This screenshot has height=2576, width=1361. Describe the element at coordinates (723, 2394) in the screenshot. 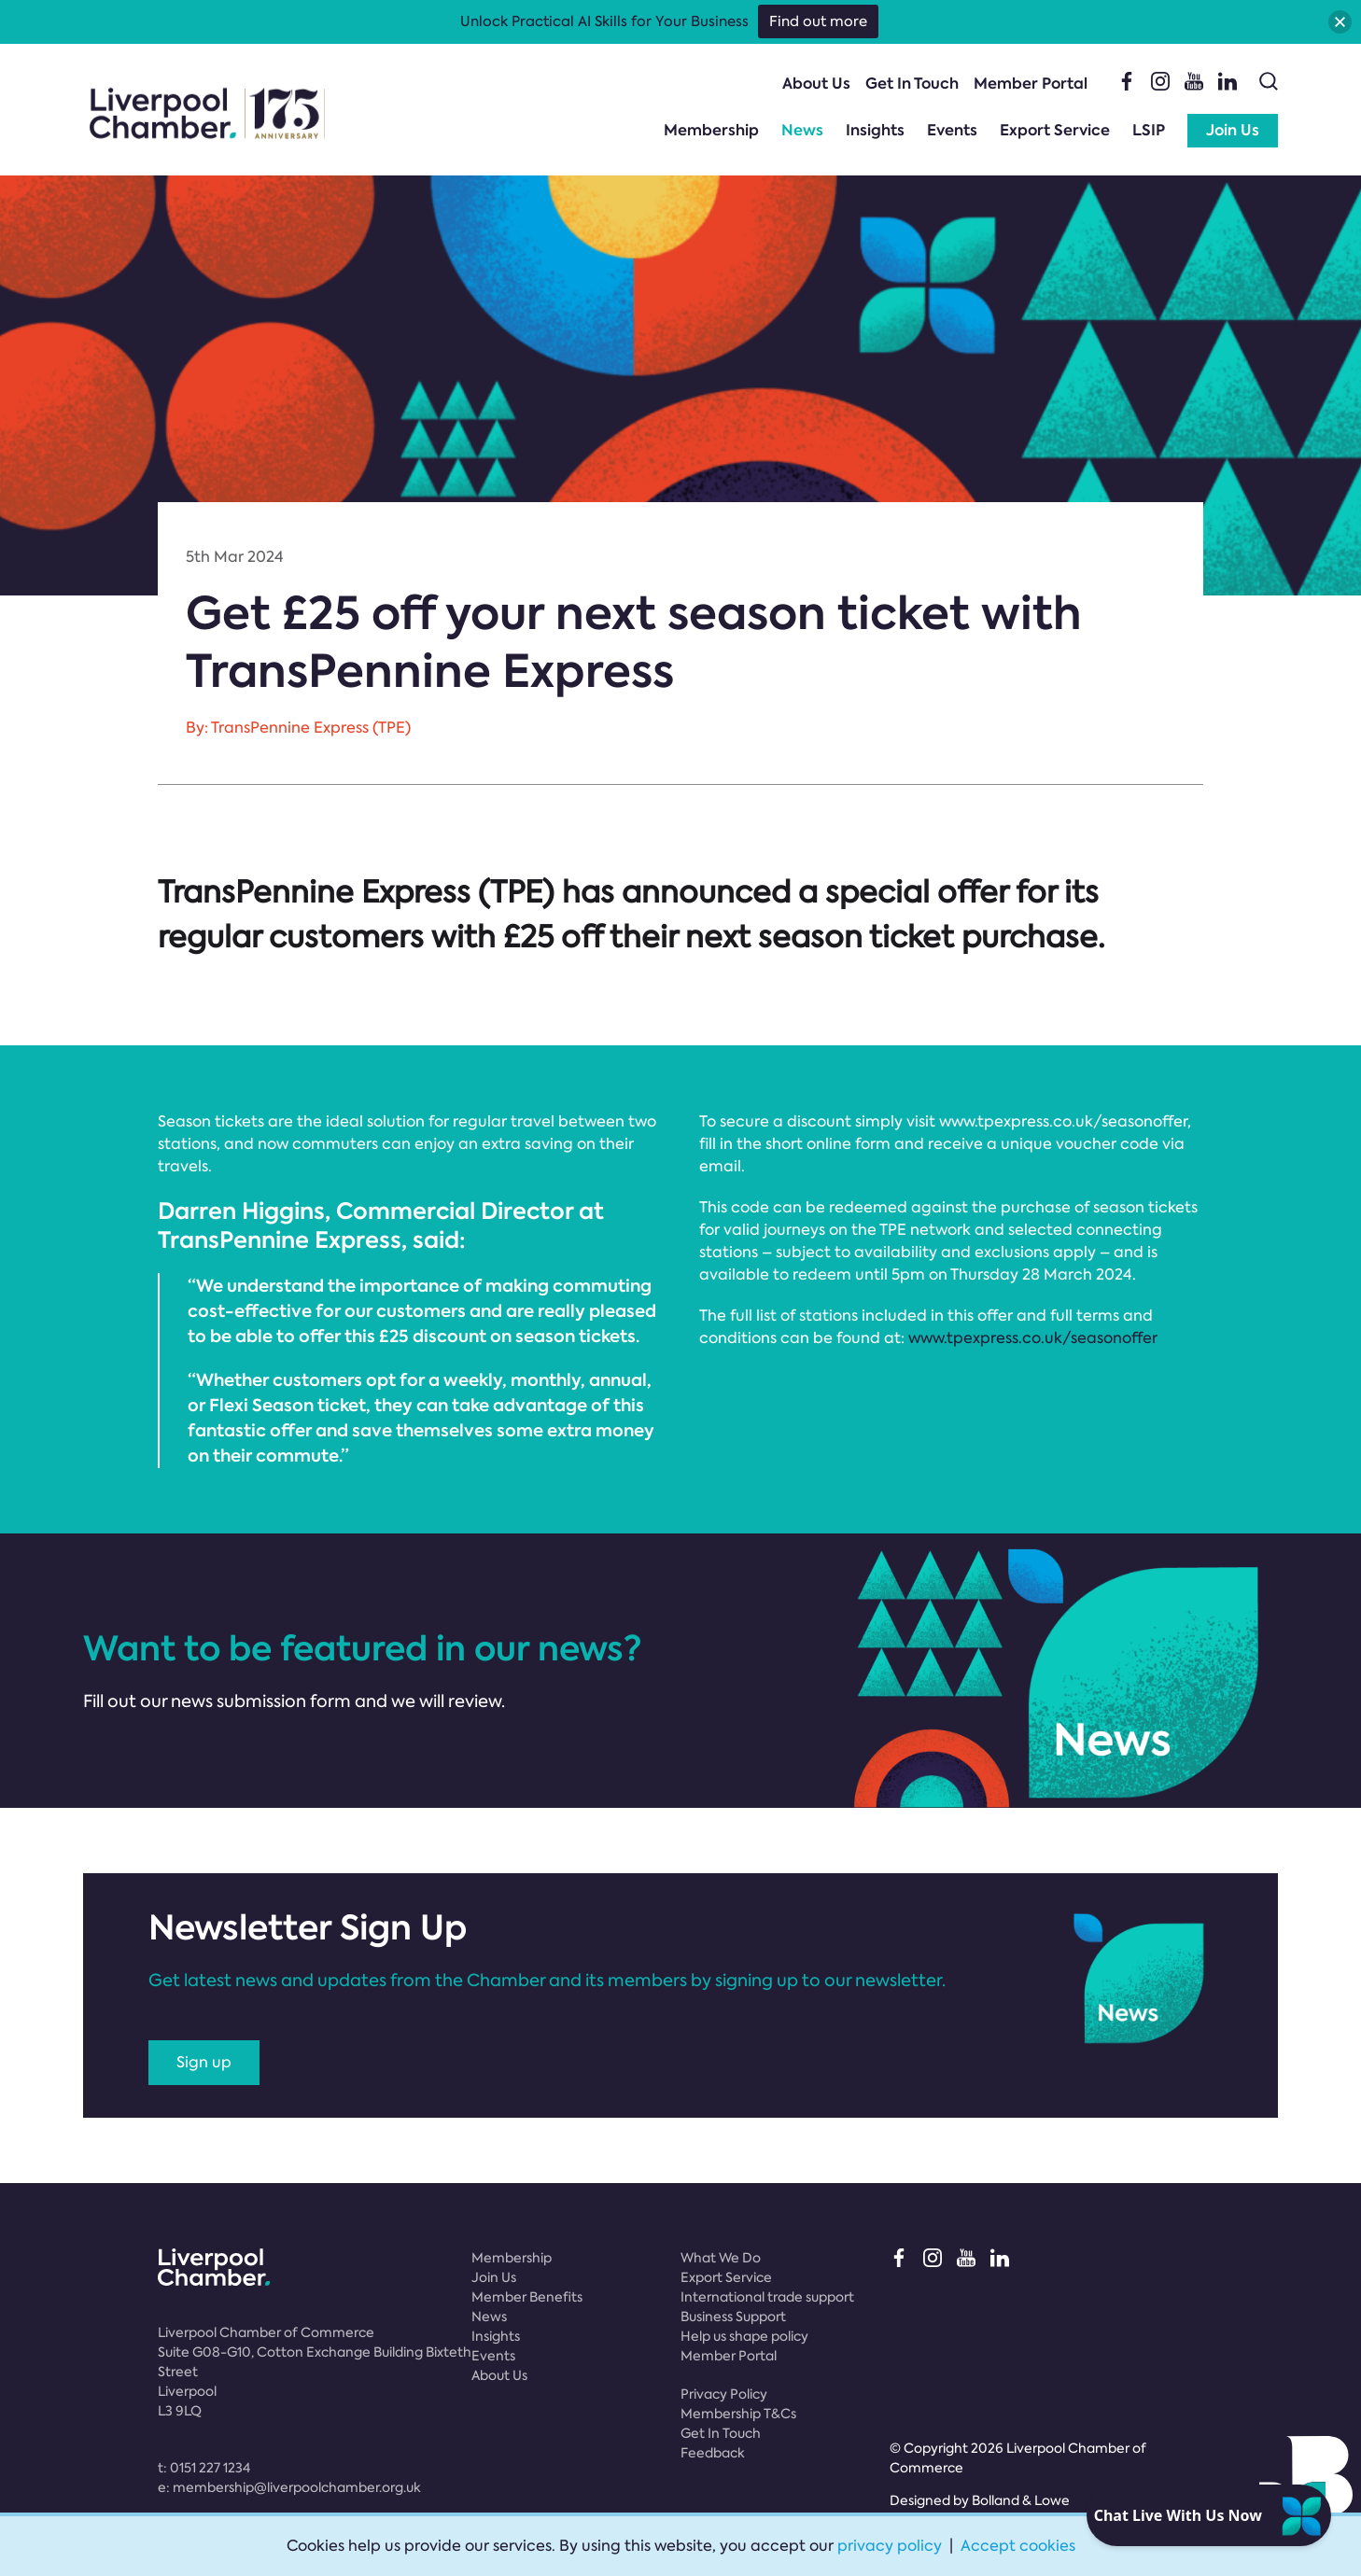

I see `Privacy Policy` at that location.